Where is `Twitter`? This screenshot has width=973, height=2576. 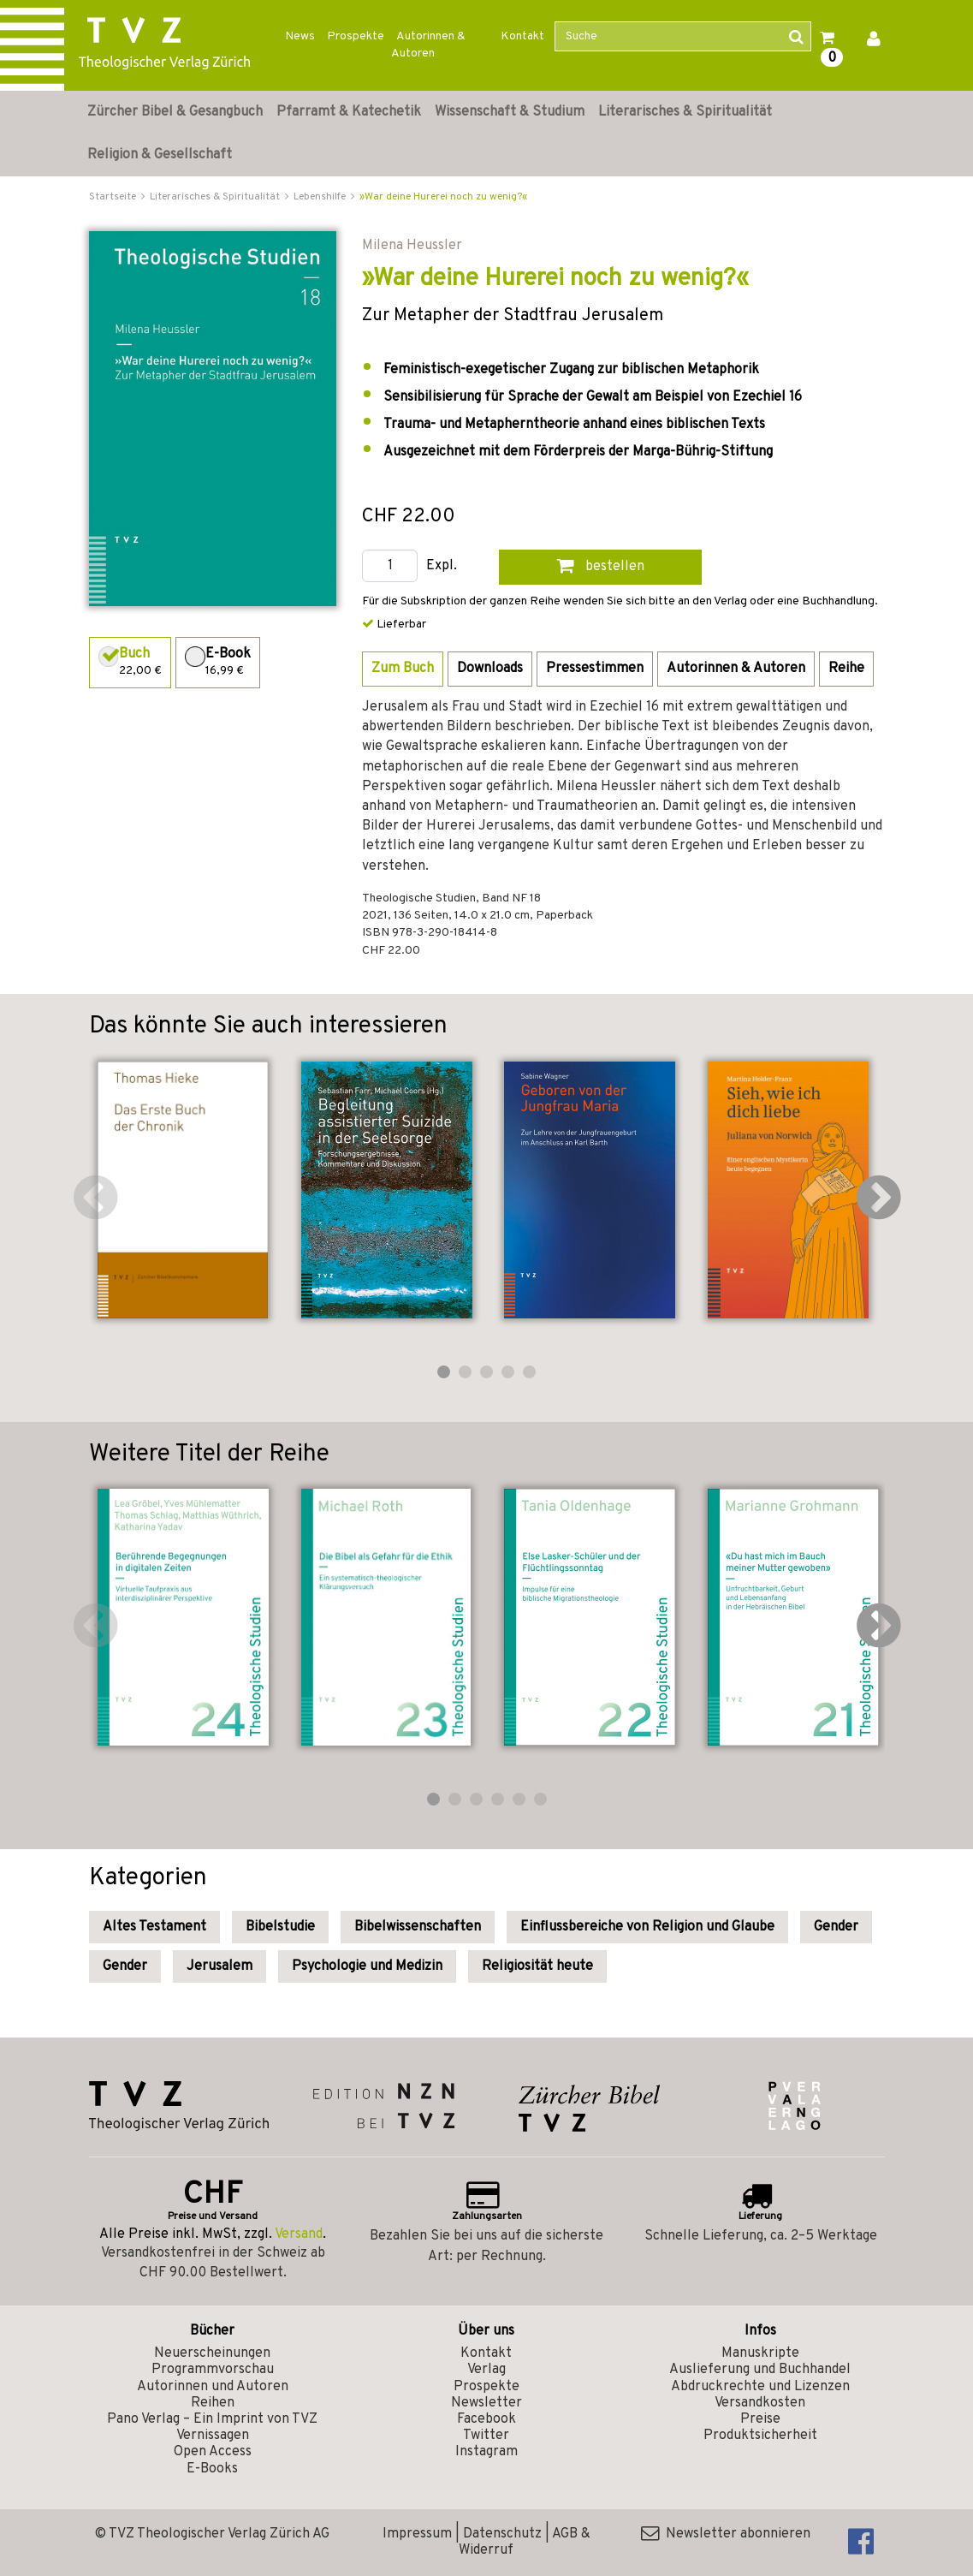
Twitter is located at coordinates (486, 2435).